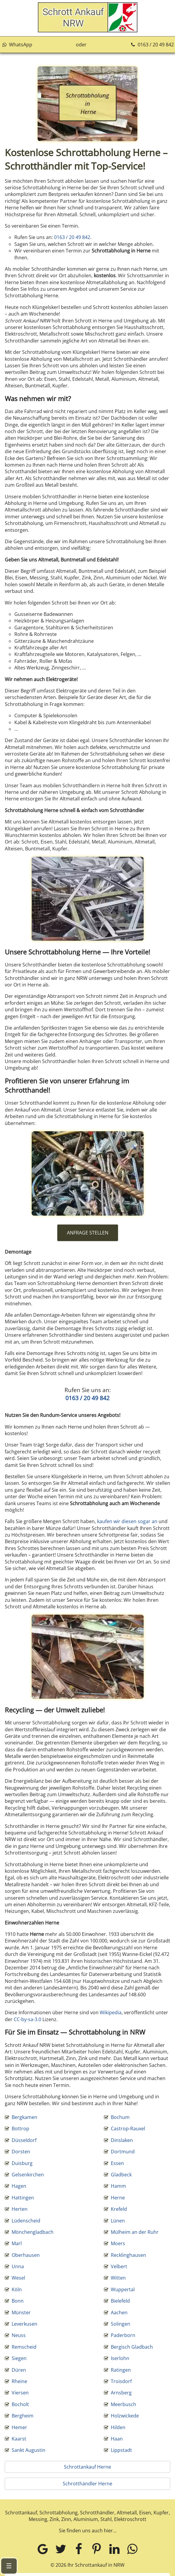 The image size is (175, 2576). What do you see at coordinates (60, 2548) in the screenshot?
I see `[Twitter]` at bounding box center [60, 2548].